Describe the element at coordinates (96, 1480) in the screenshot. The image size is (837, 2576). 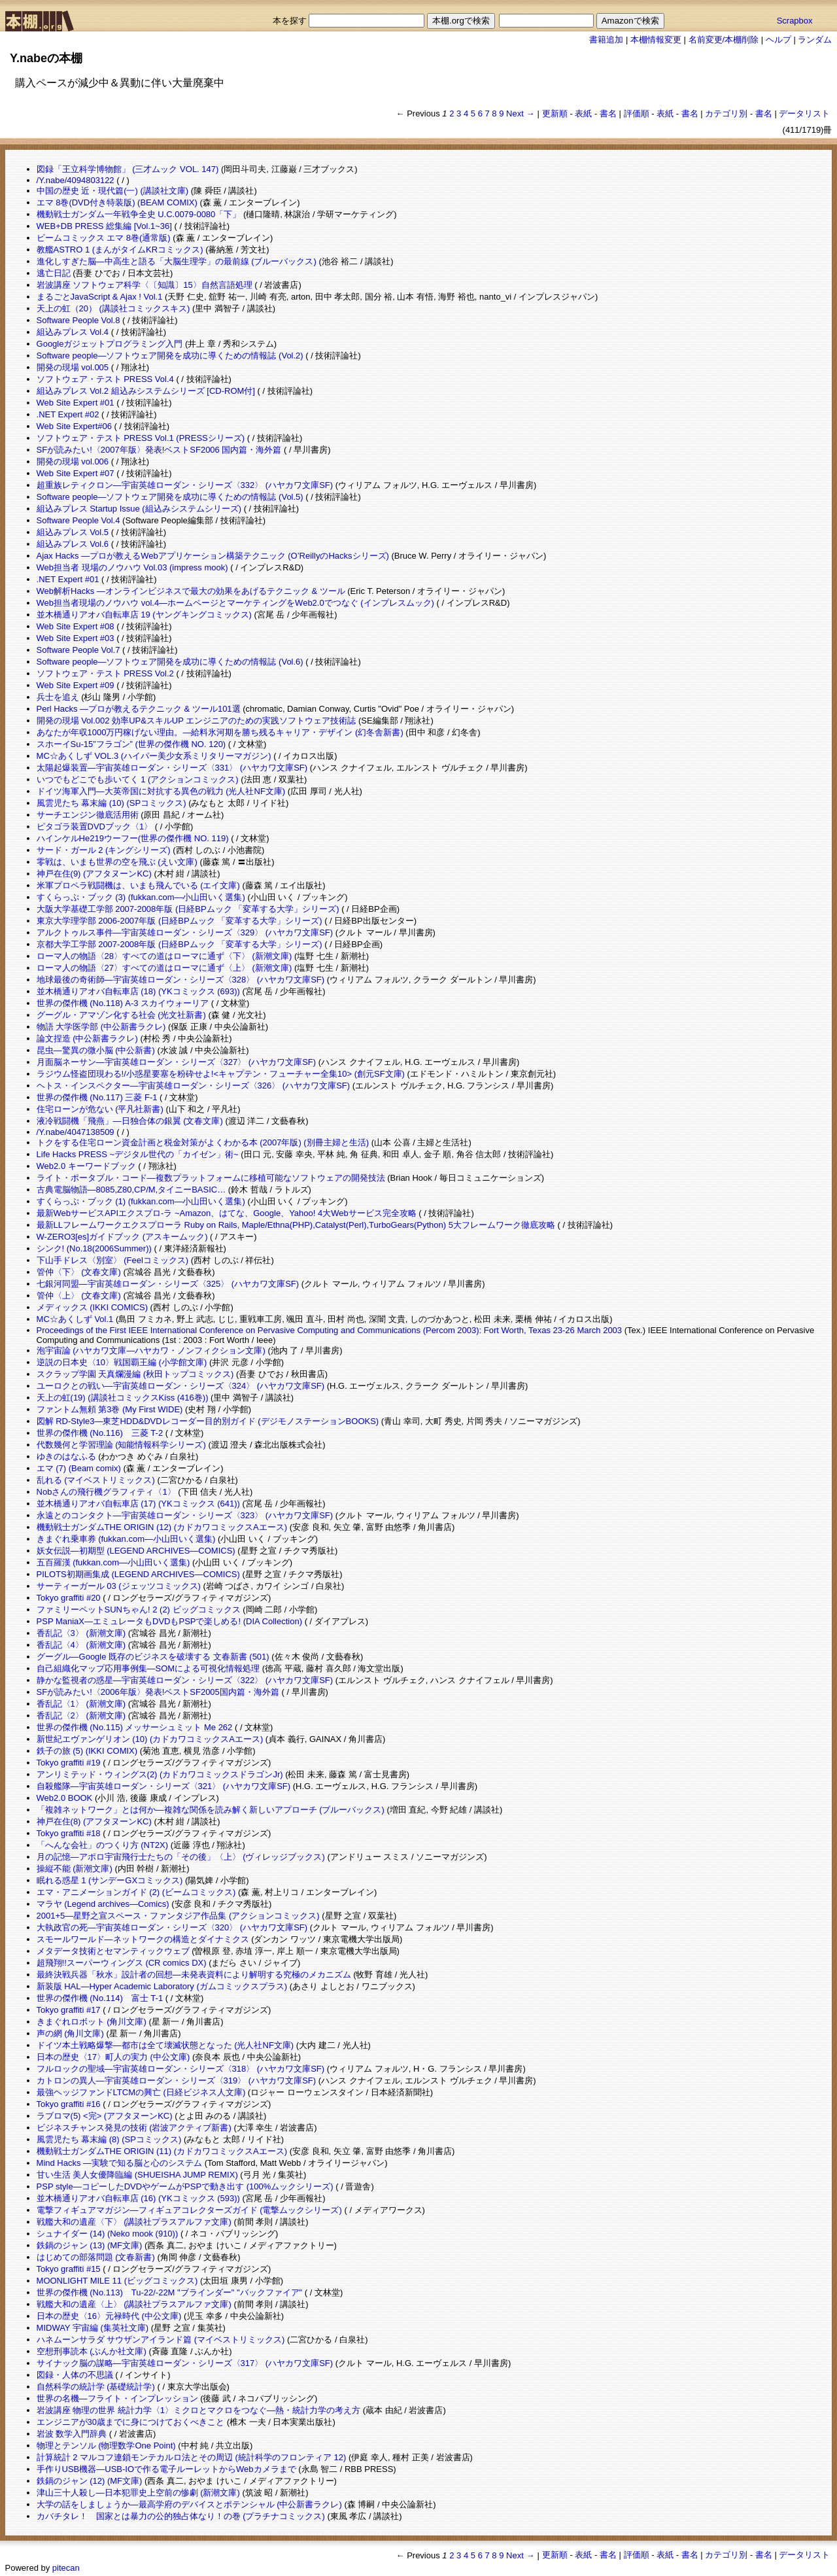
I see `乱れる (マイベストリミックス)` at that location.